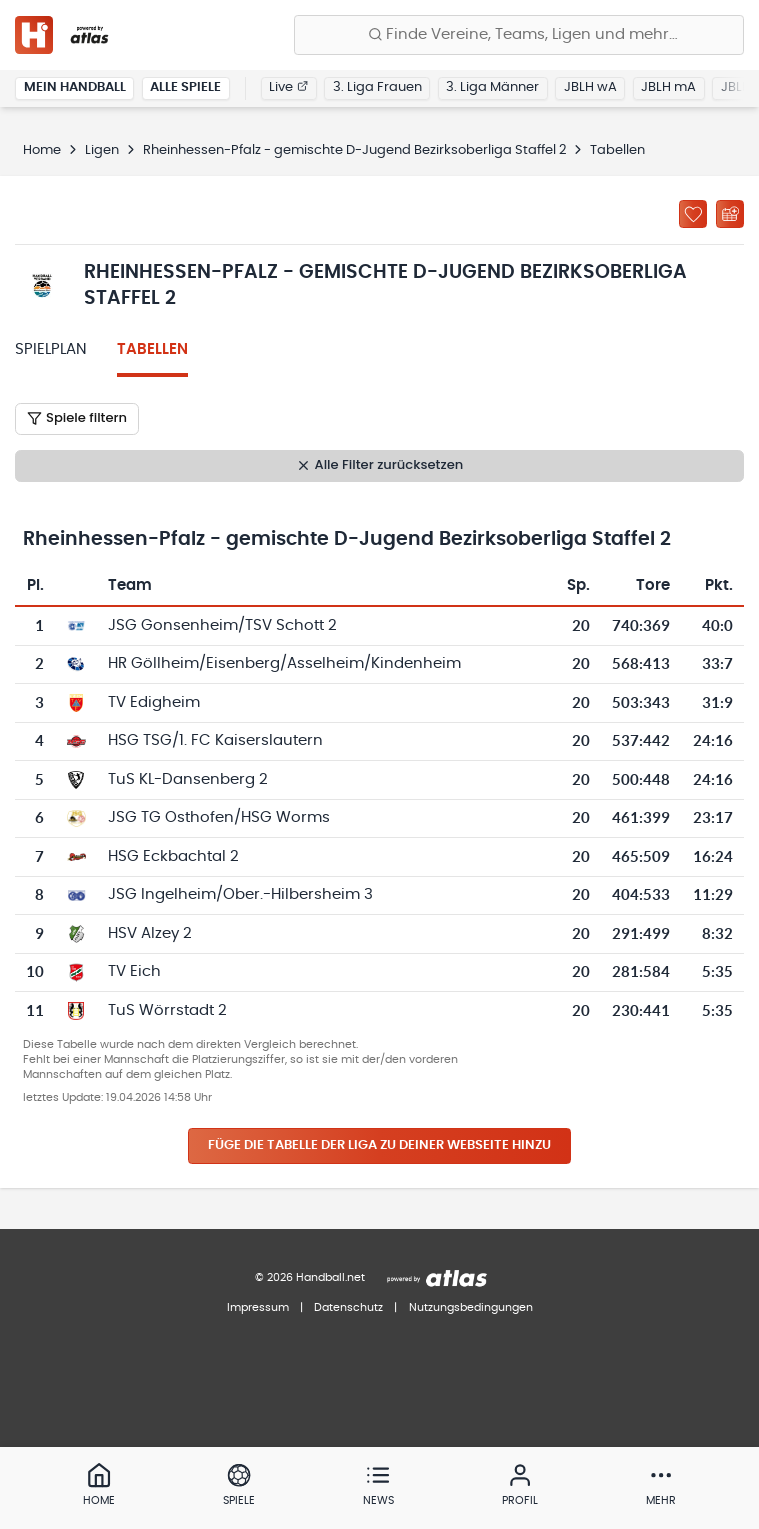 This screenshot has width=759, height=1529. What do you see at coordinates (222, 625) in the screenshot?
I see `JSG Gonsenheim/TSV Schott 2` at bounding box center [222, 625].